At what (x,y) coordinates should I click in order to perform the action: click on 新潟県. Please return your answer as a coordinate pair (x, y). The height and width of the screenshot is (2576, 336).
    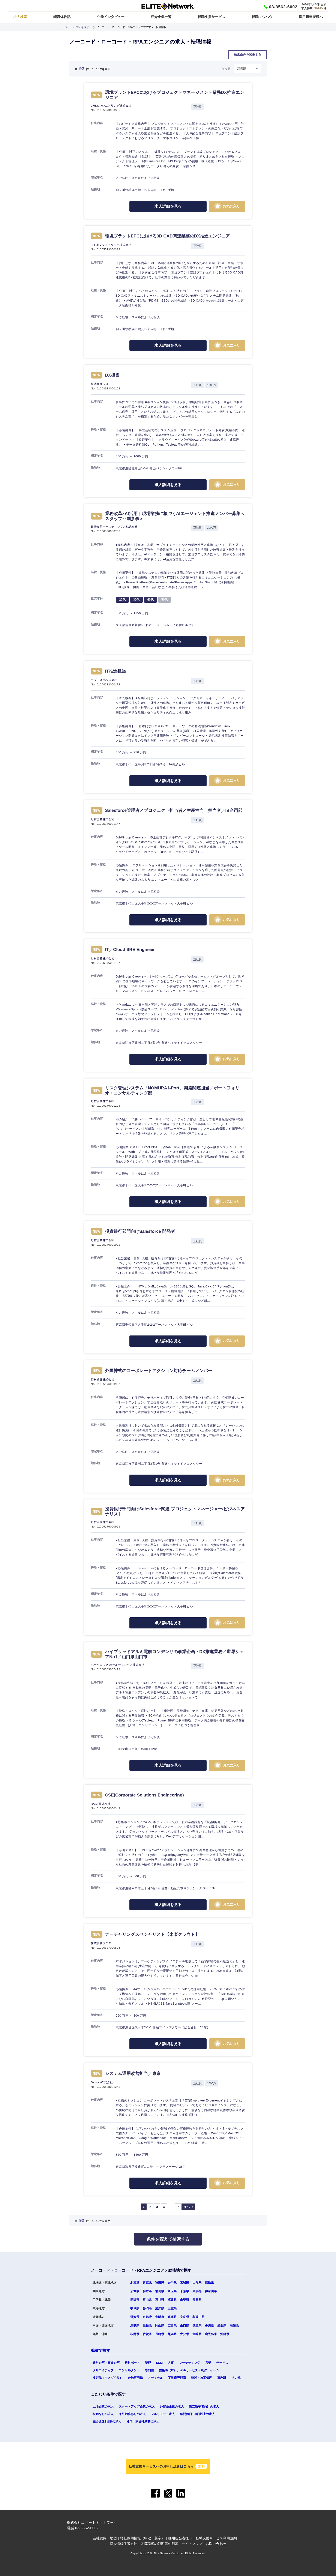
    Looking at the image, I should click on (134, 2299).